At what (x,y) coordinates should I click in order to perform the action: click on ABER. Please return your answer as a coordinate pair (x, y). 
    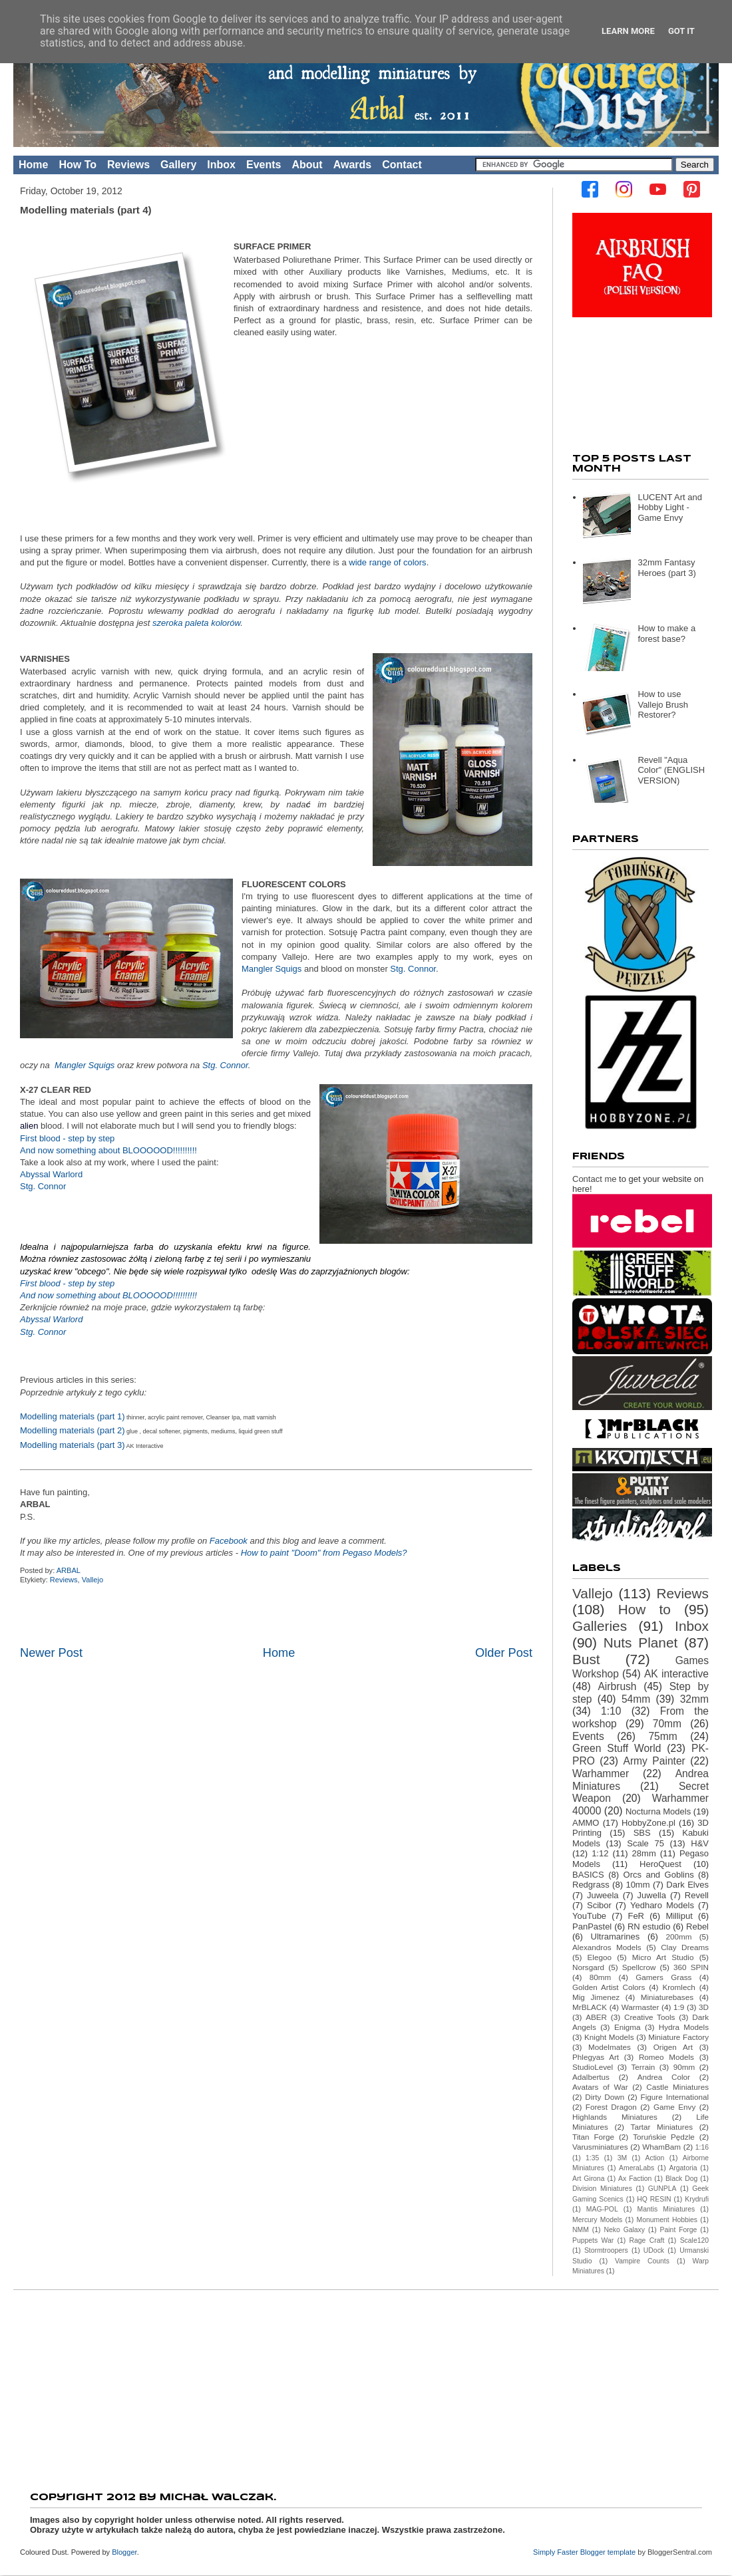
    Looking at the image, I should click on (596, 2017).